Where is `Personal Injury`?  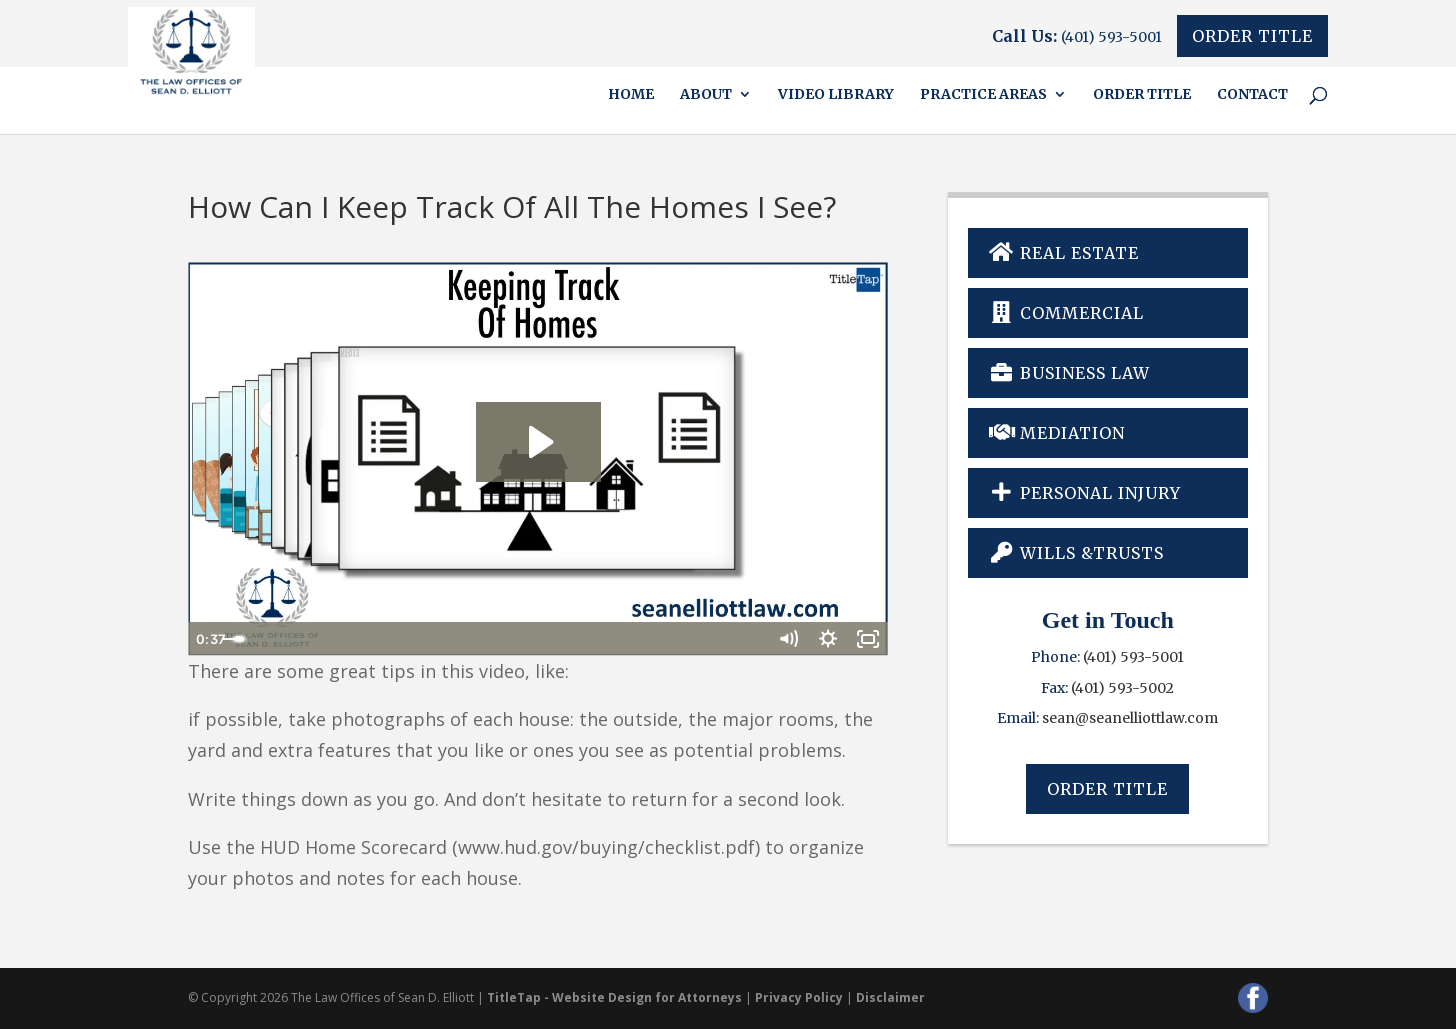 Personal Injury is located at coordinates (1085, 493).